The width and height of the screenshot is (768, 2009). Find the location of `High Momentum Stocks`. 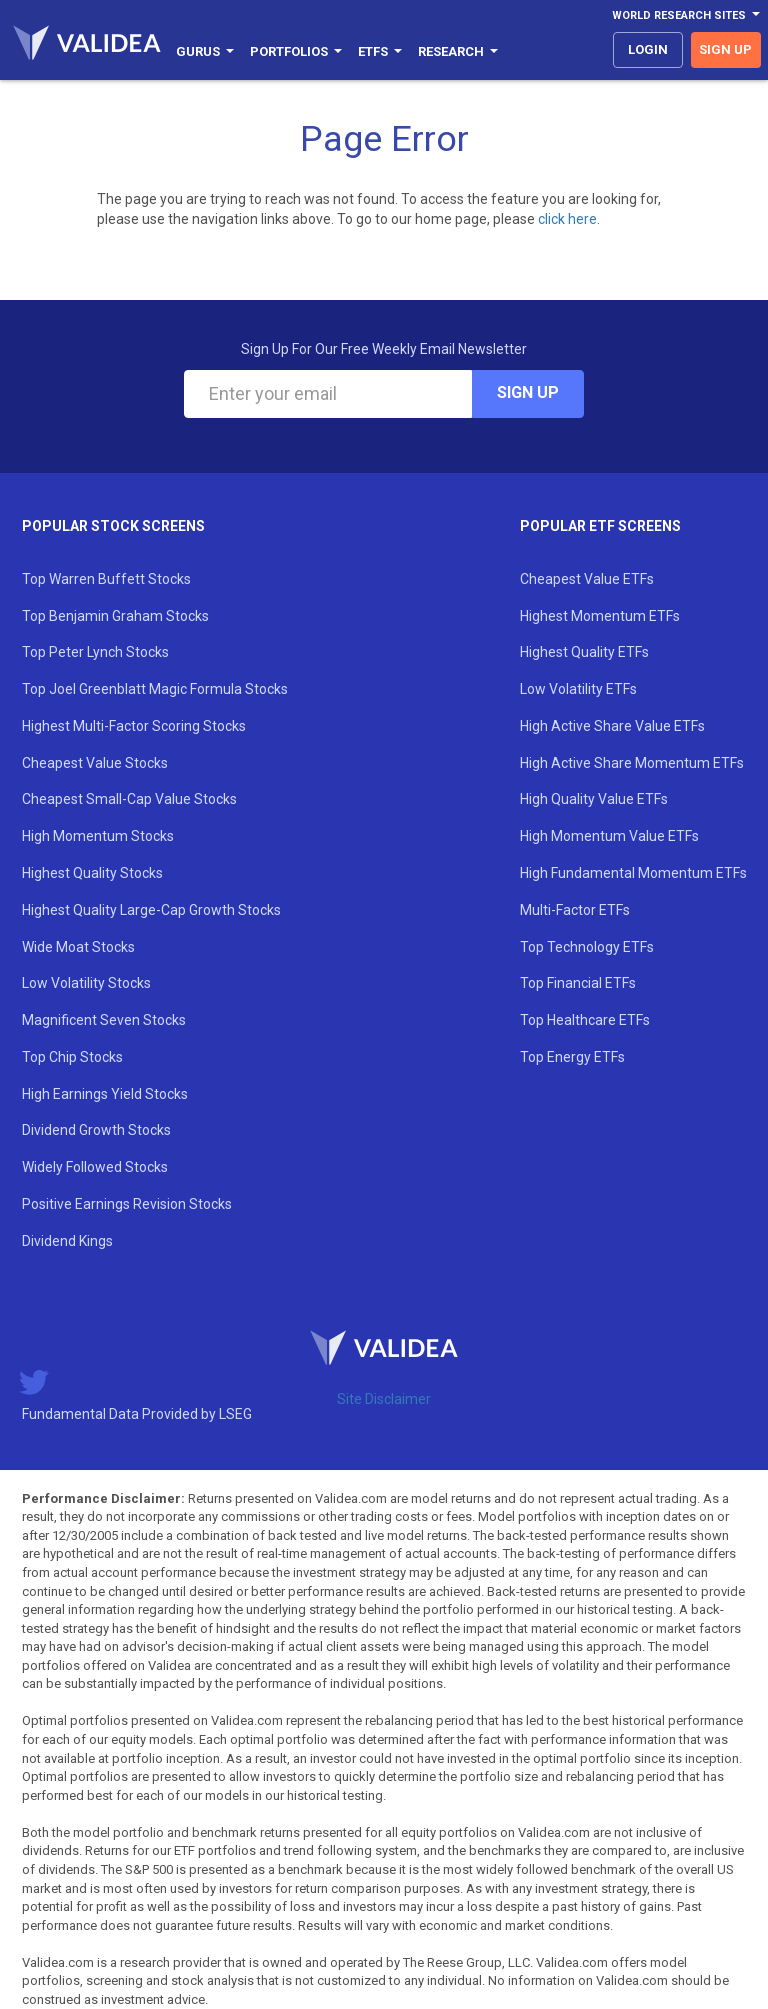

High Momentum Stocks is located at coordinates (98, 836).